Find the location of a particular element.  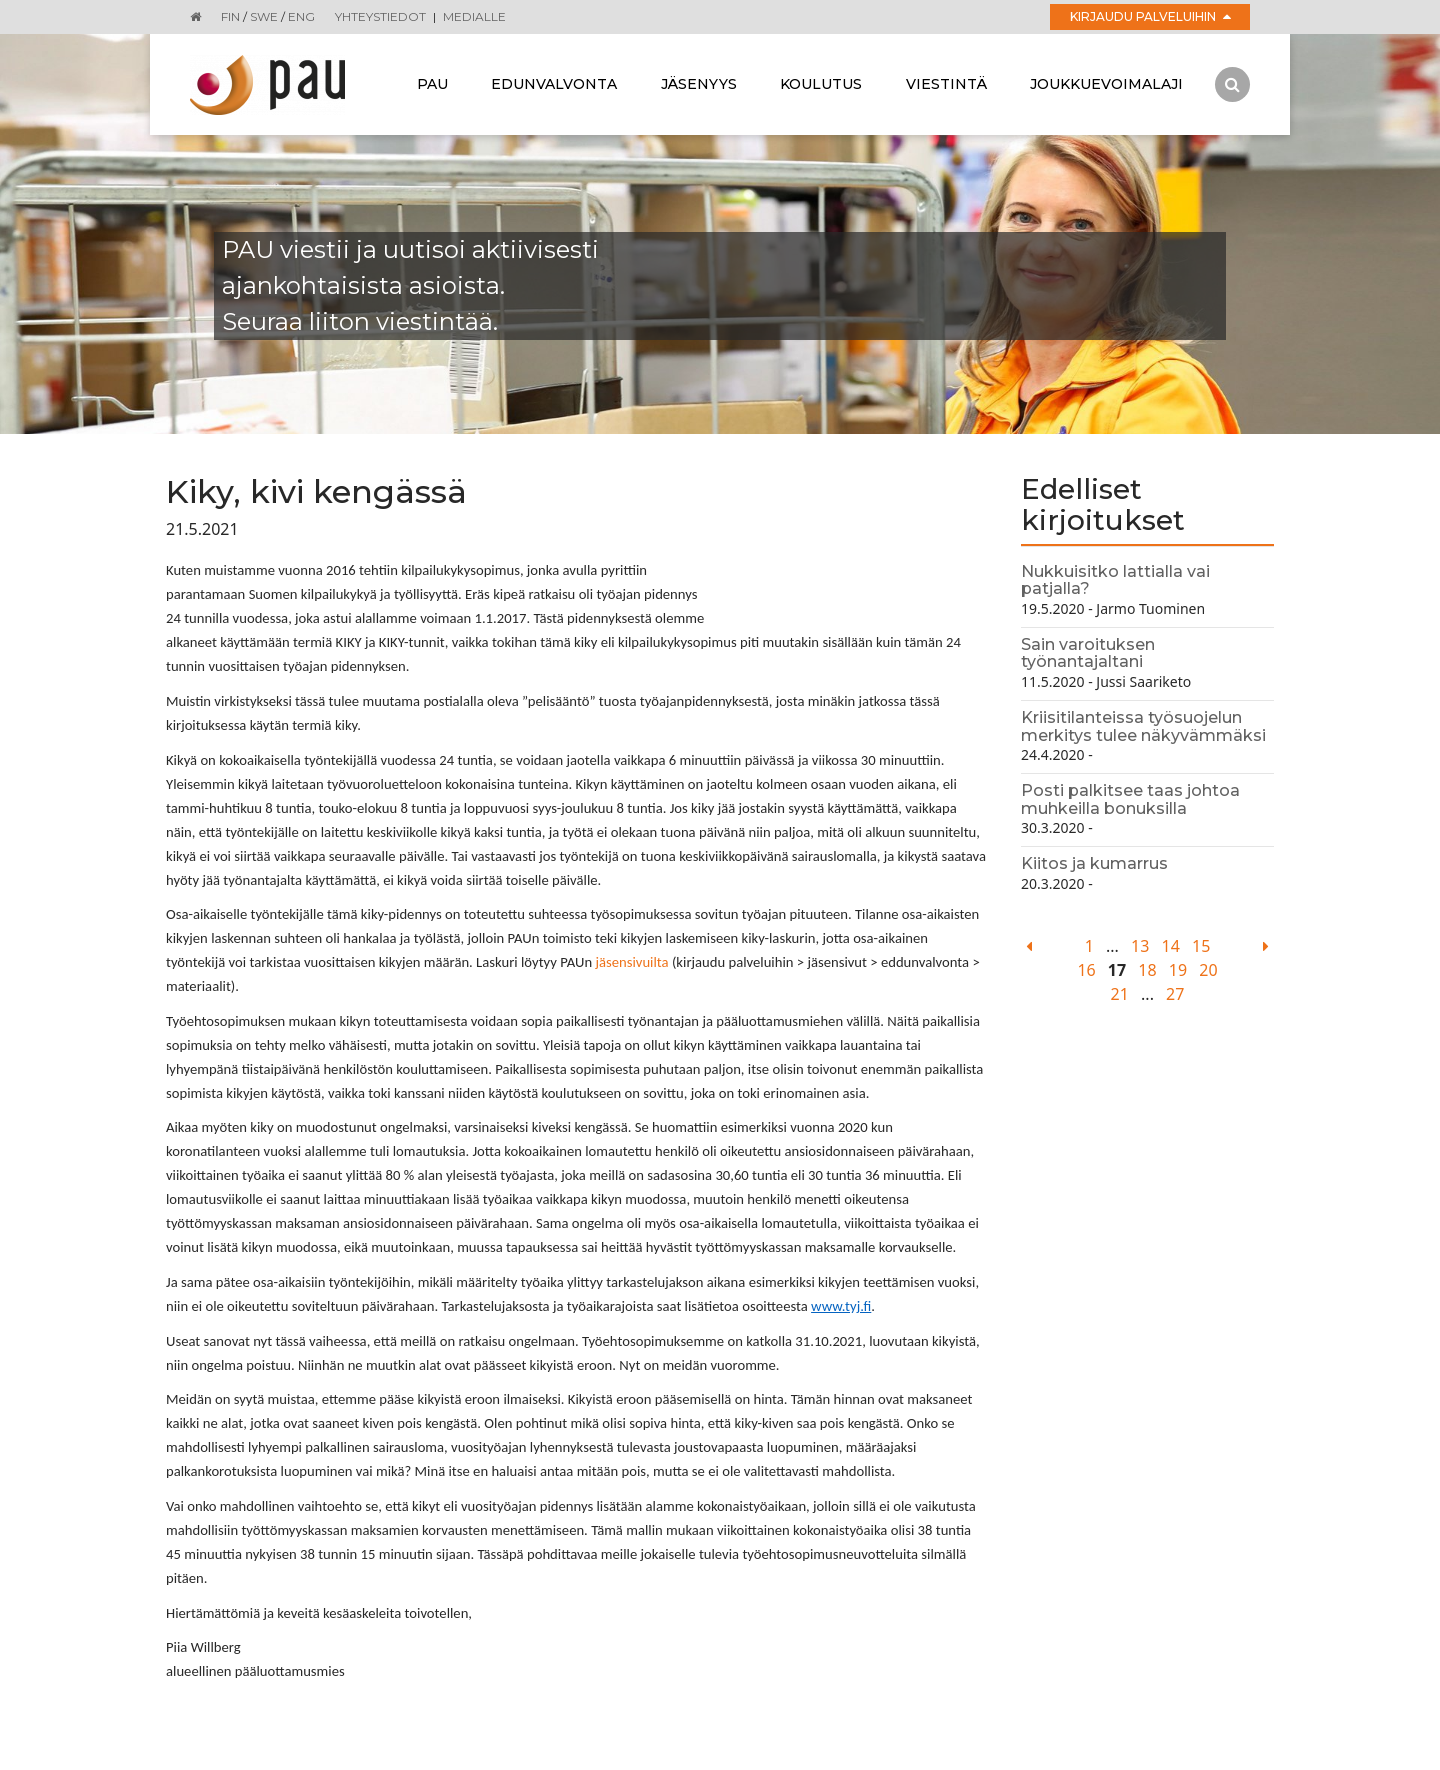

15 is located at coordinates (1201, 946).